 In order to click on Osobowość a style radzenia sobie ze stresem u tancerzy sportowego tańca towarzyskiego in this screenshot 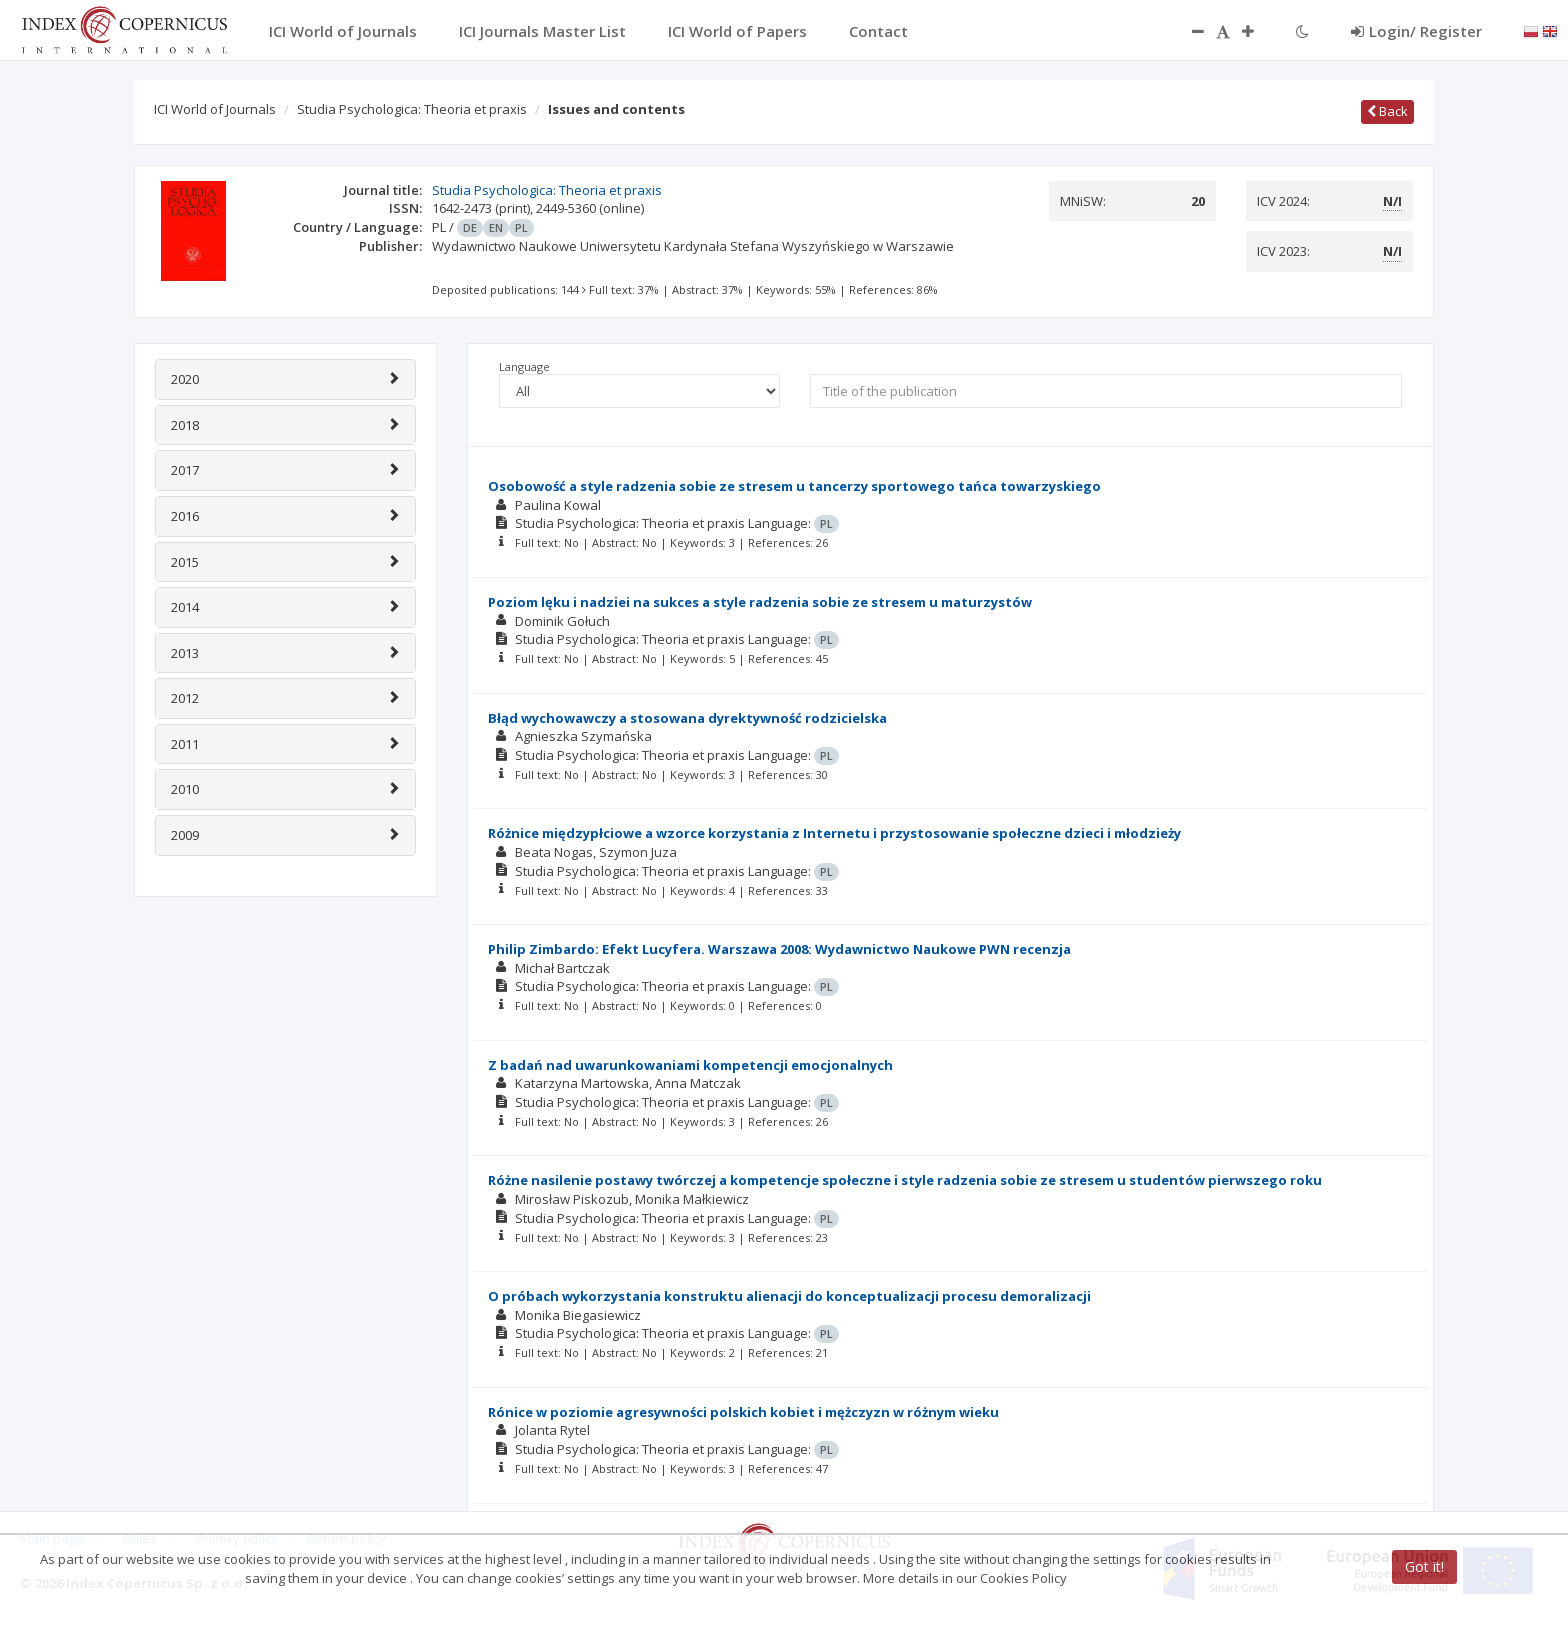, I will do `click(794, 486)`.